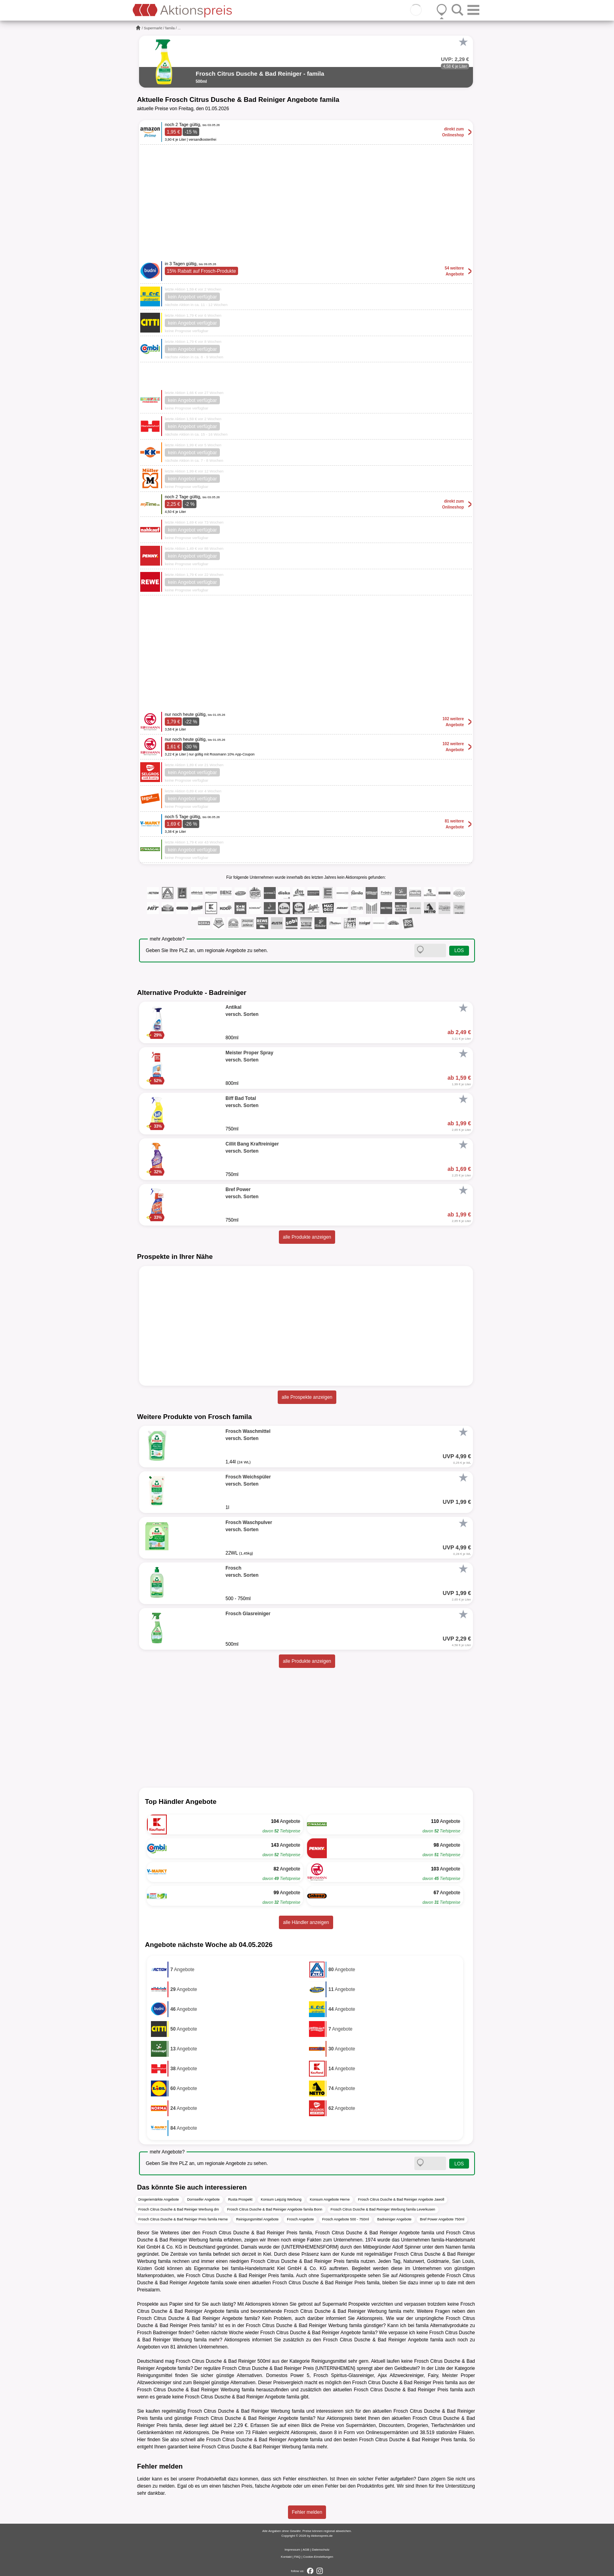 The height and width of the screenshot is (2576, 614). I want to click on Dornseifer Angebote, so click(203, 2199).